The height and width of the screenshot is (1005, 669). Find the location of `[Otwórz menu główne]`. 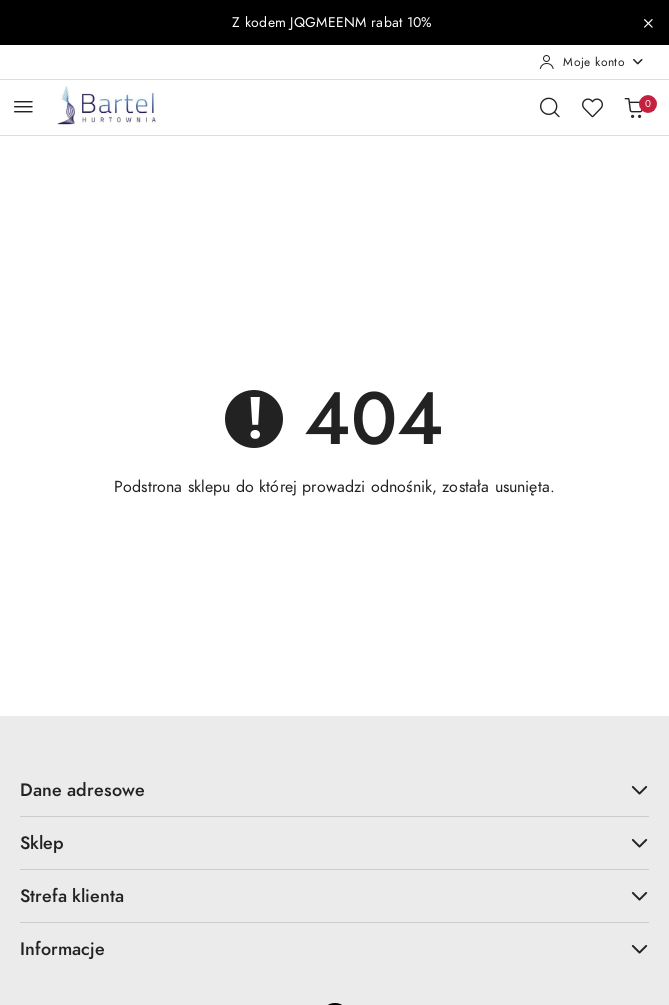

[Otwórz menu główne] is located at coordinates (23, 106).